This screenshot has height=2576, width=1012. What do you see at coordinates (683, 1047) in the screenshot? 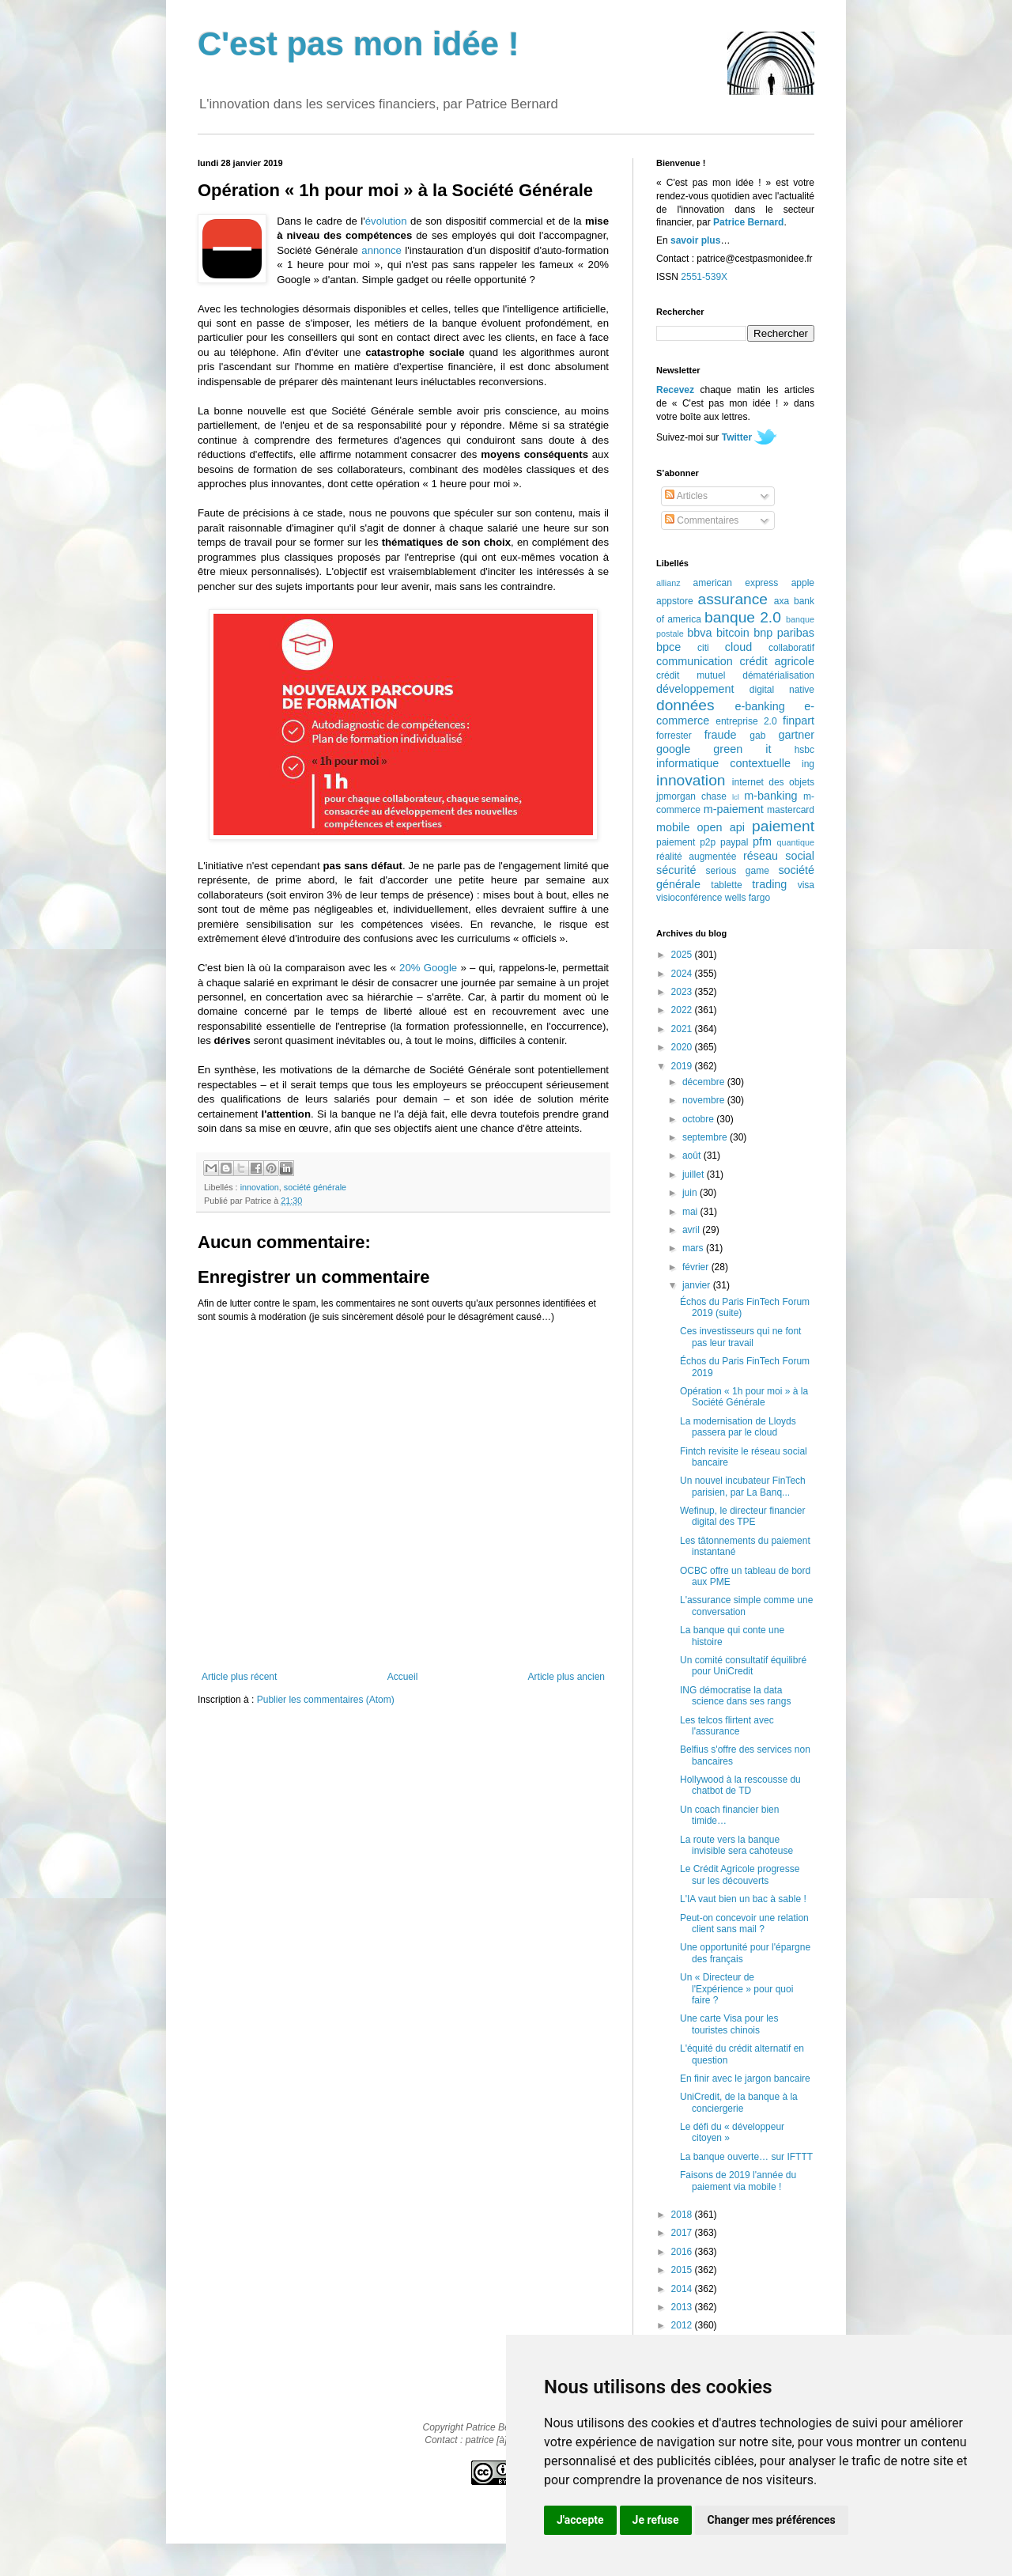
I see `2020` at bounding box center [683, 1047].